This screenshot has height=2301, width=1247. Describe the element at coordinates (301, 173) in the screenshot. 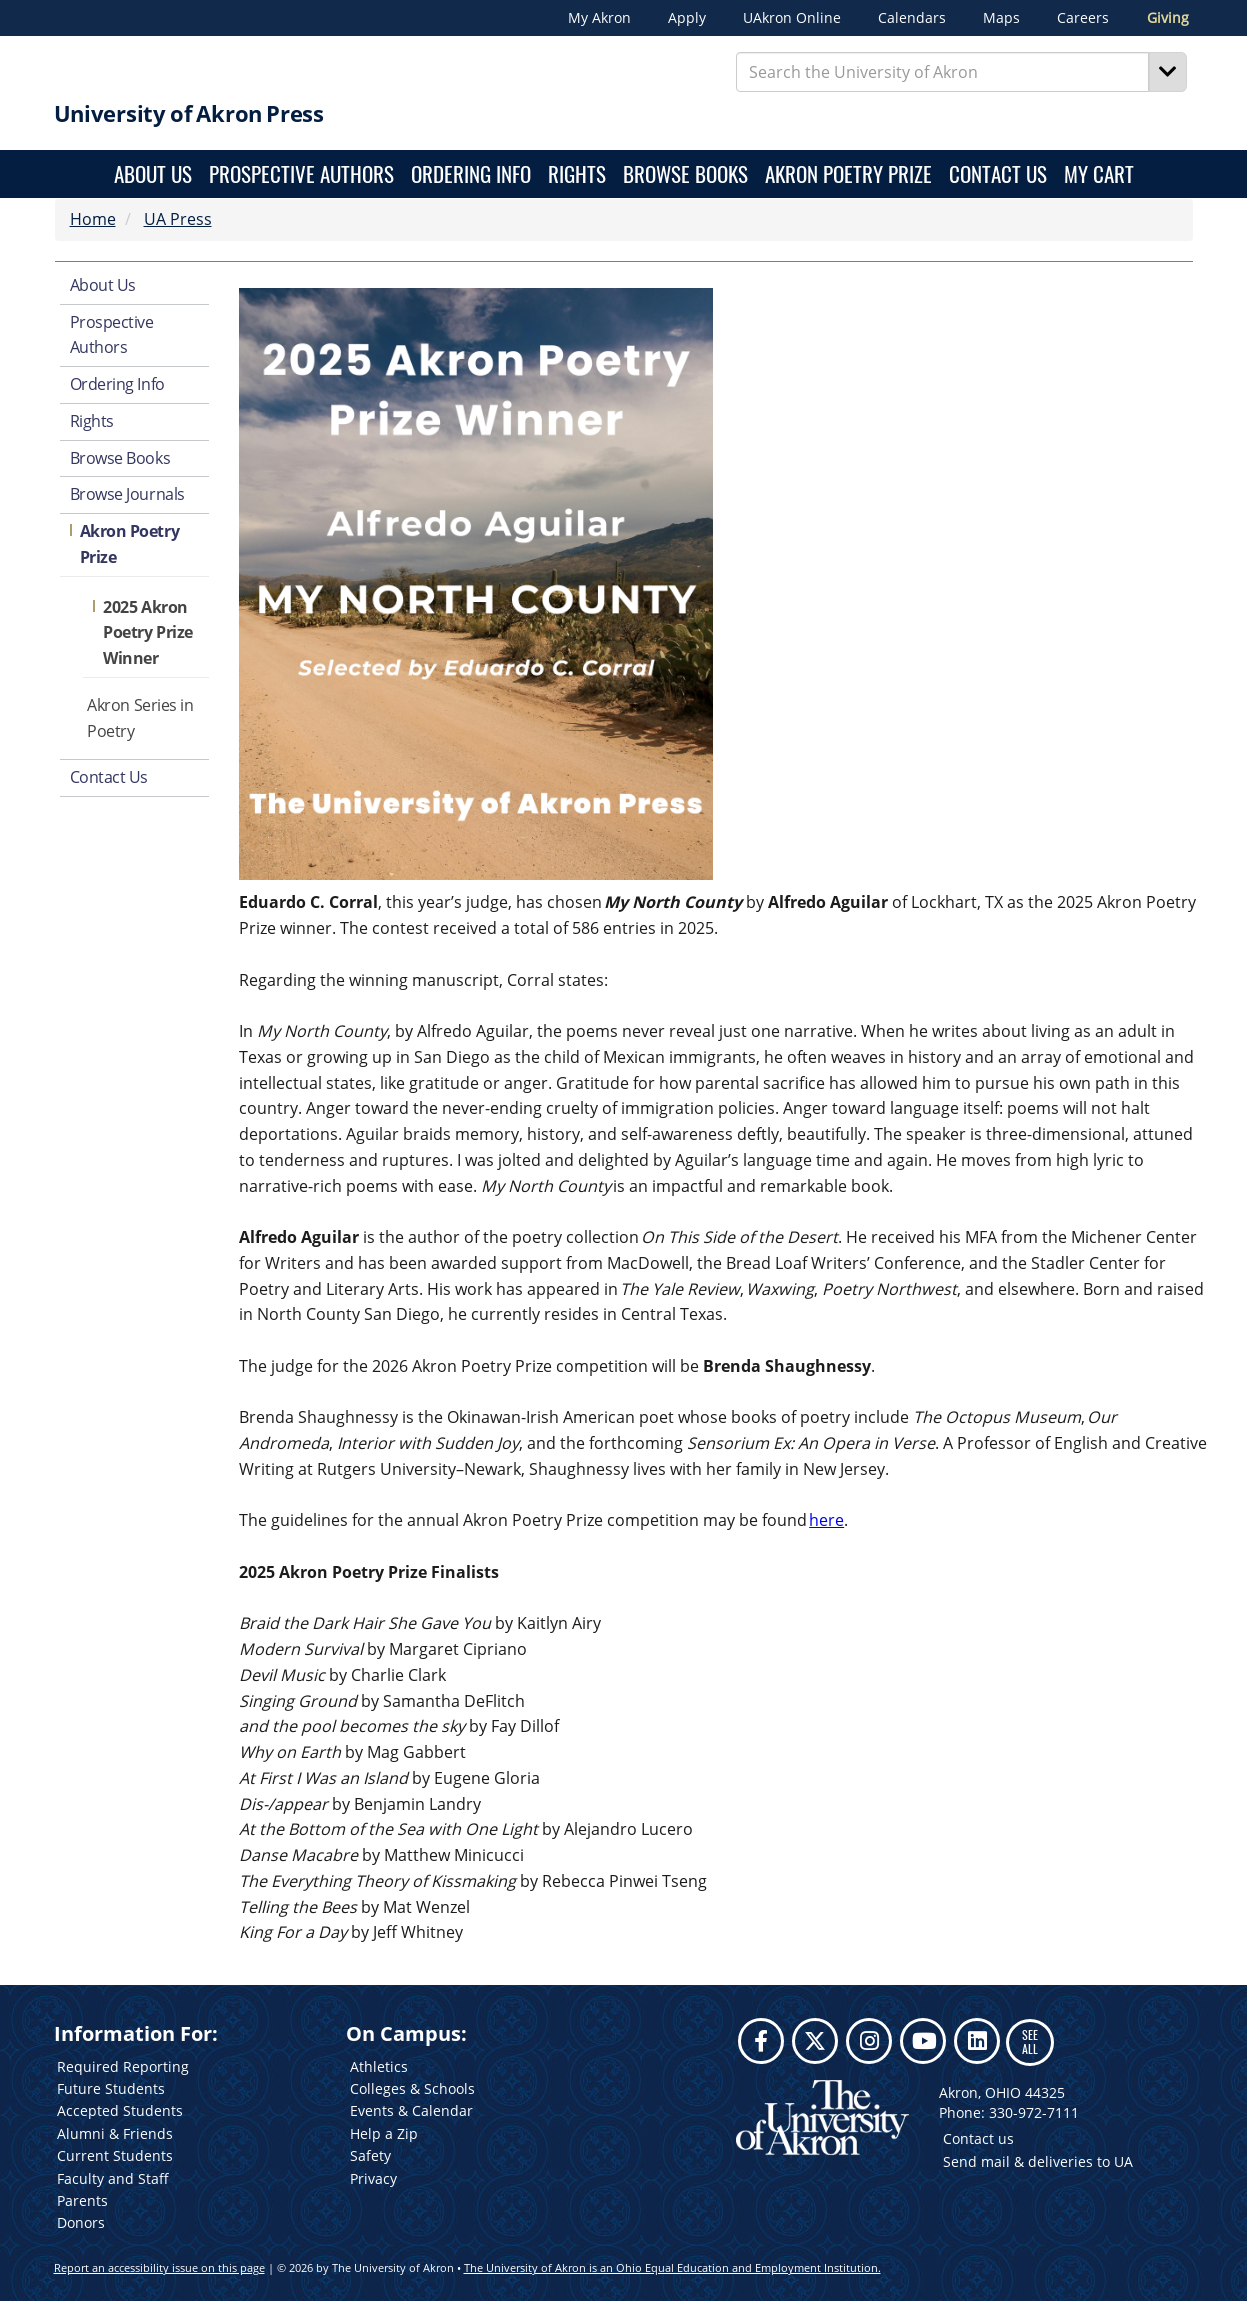

I see `Prospective Authors` at that location.